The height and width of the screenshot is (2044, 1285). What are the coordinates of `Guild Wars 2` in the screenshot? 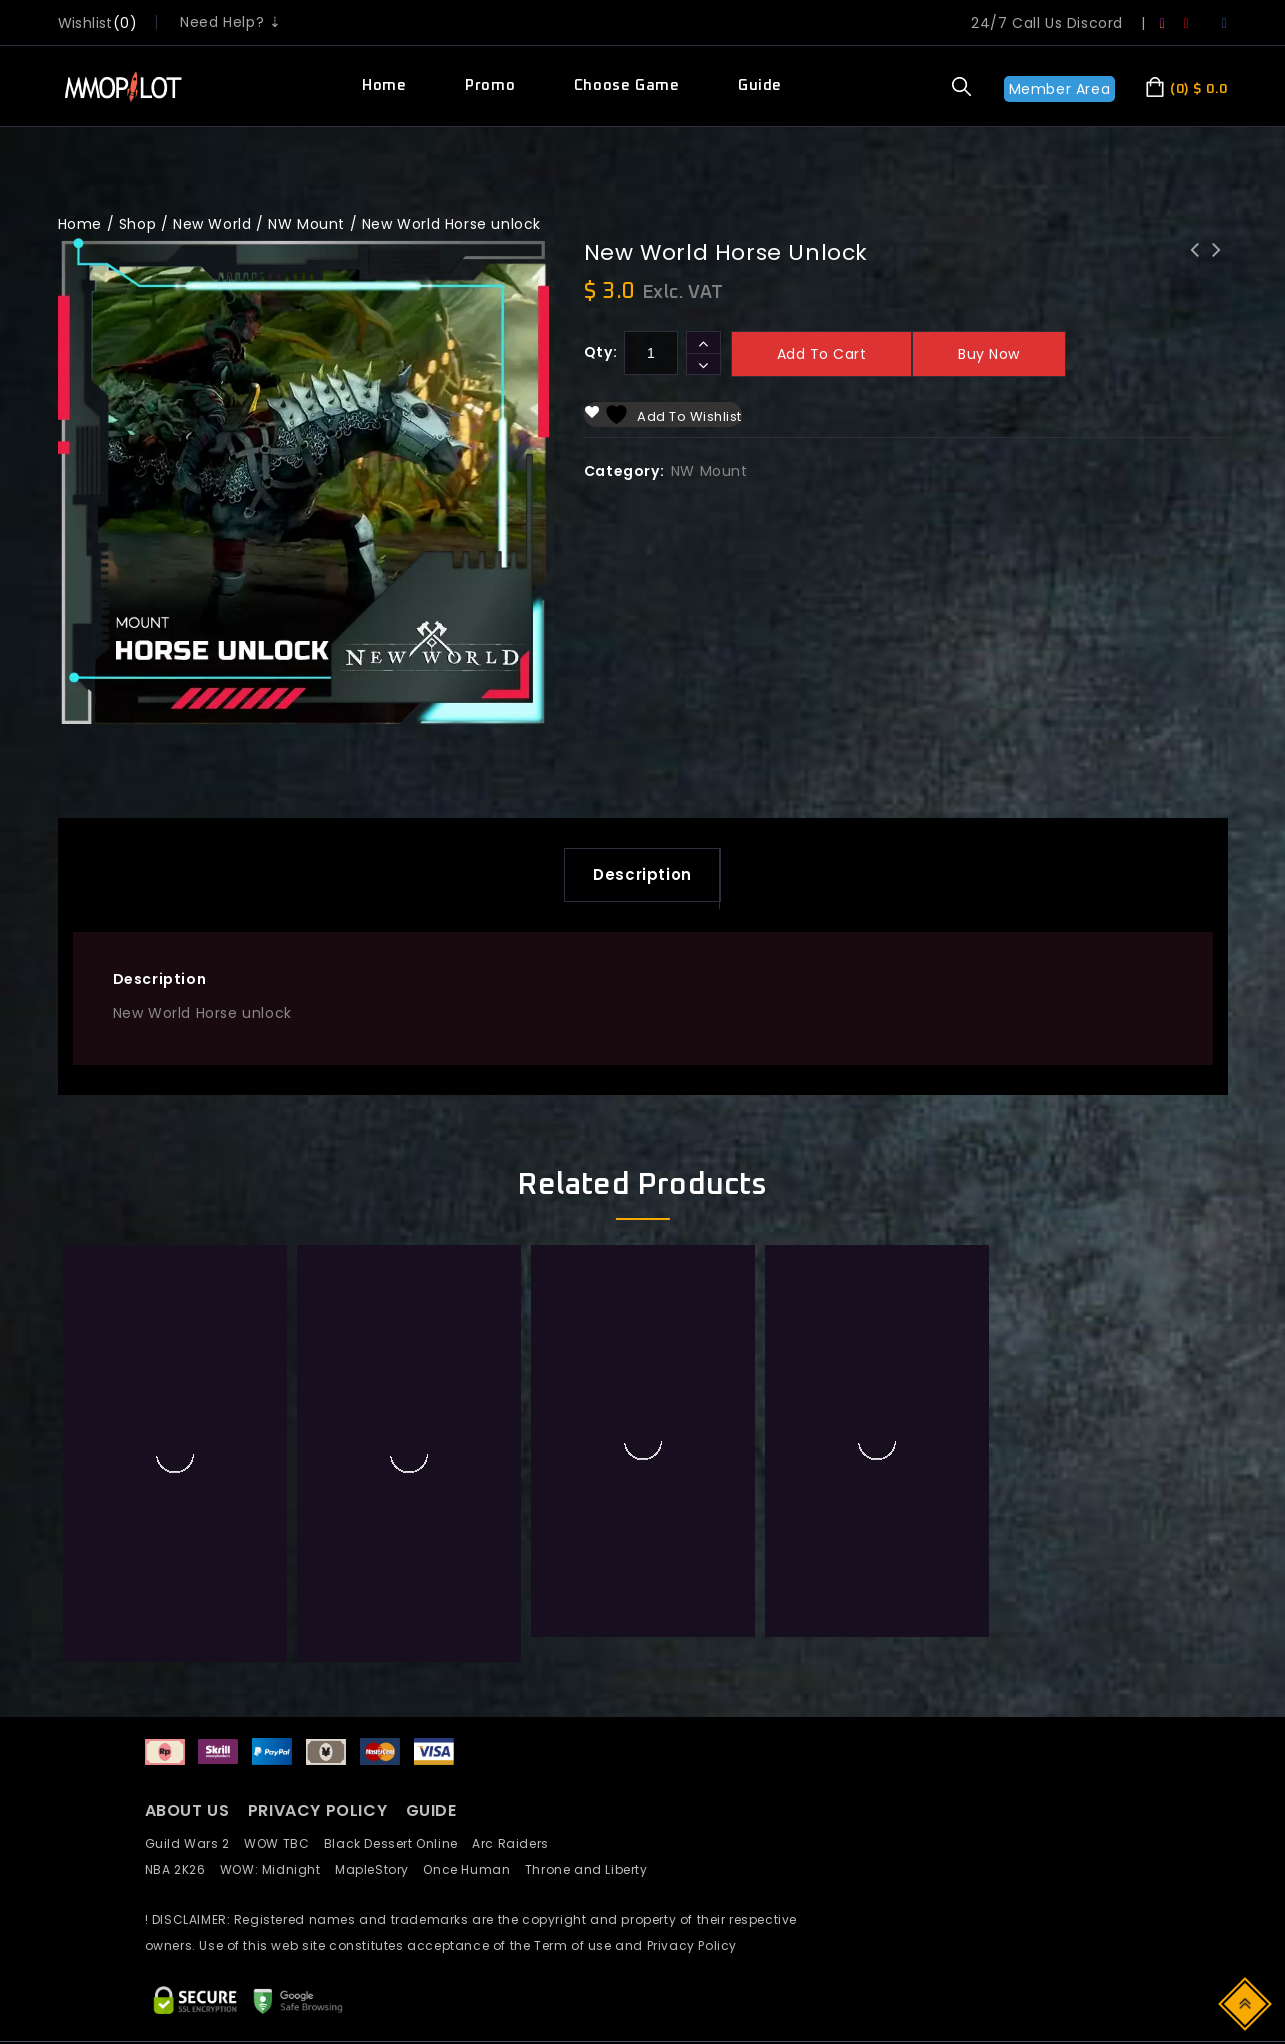 It's located at (193, 1650).